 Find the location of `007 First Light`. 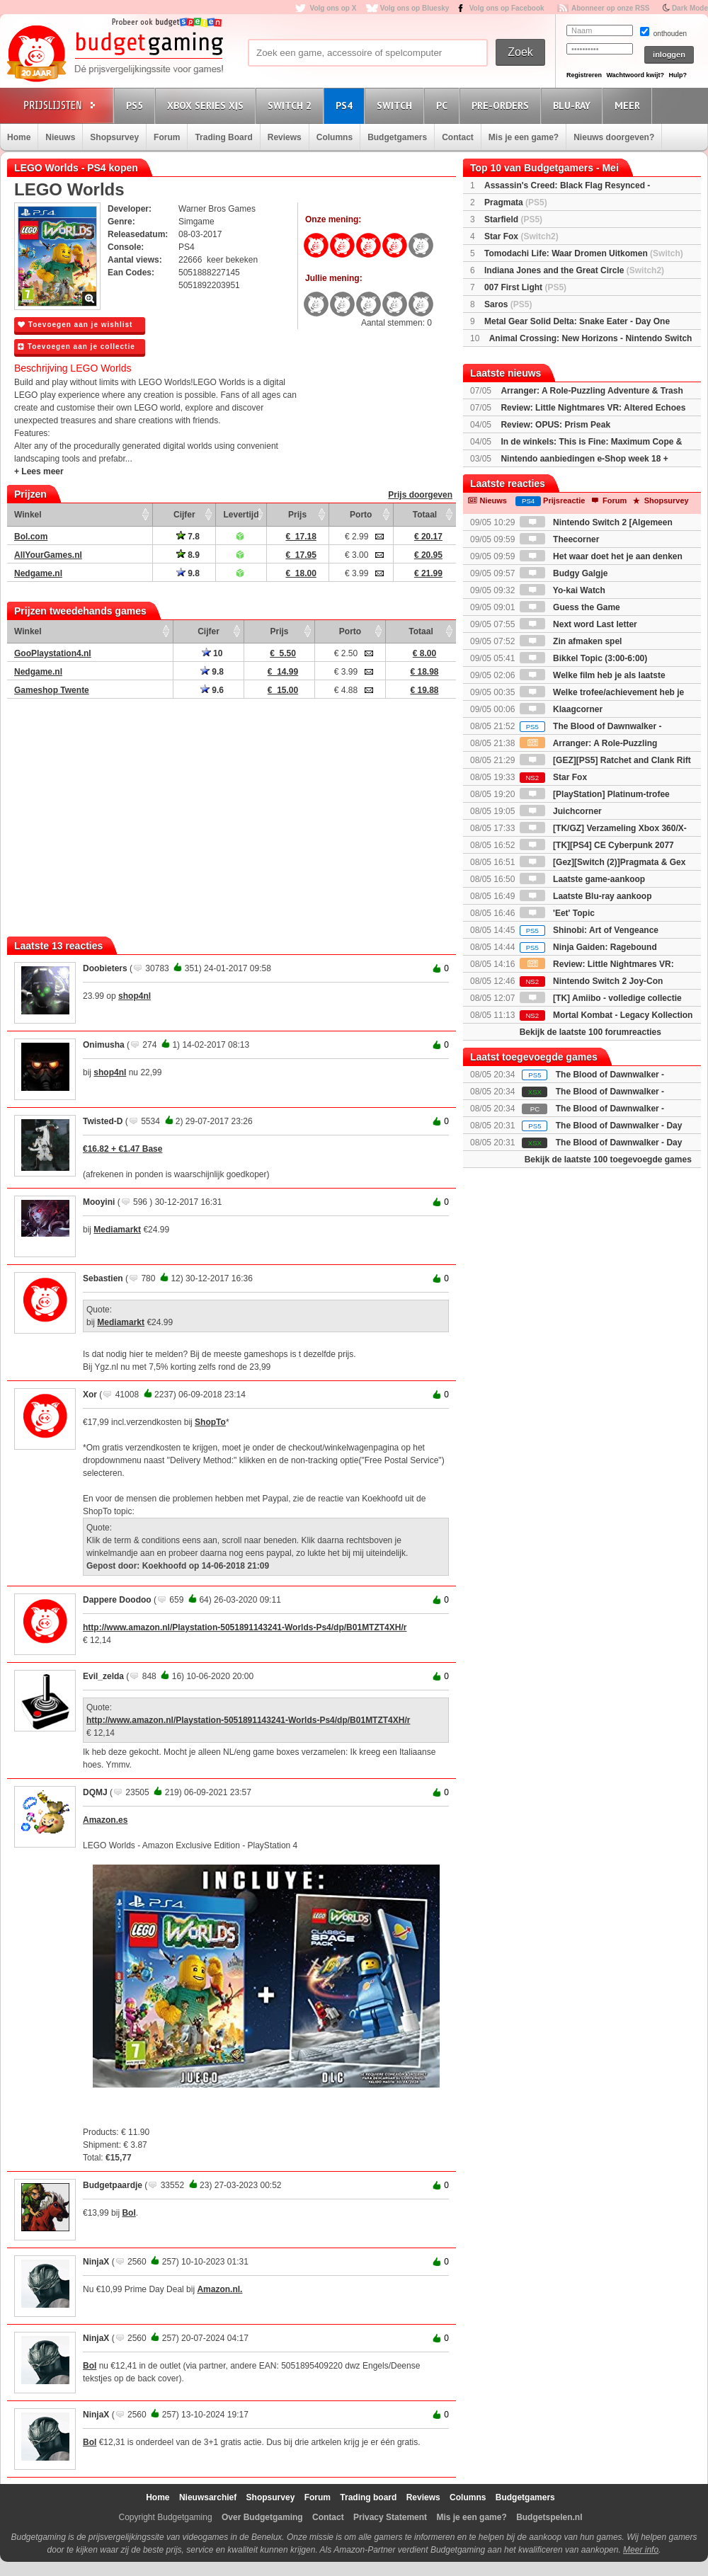

007 First Light is located at coordinates (525, 287).